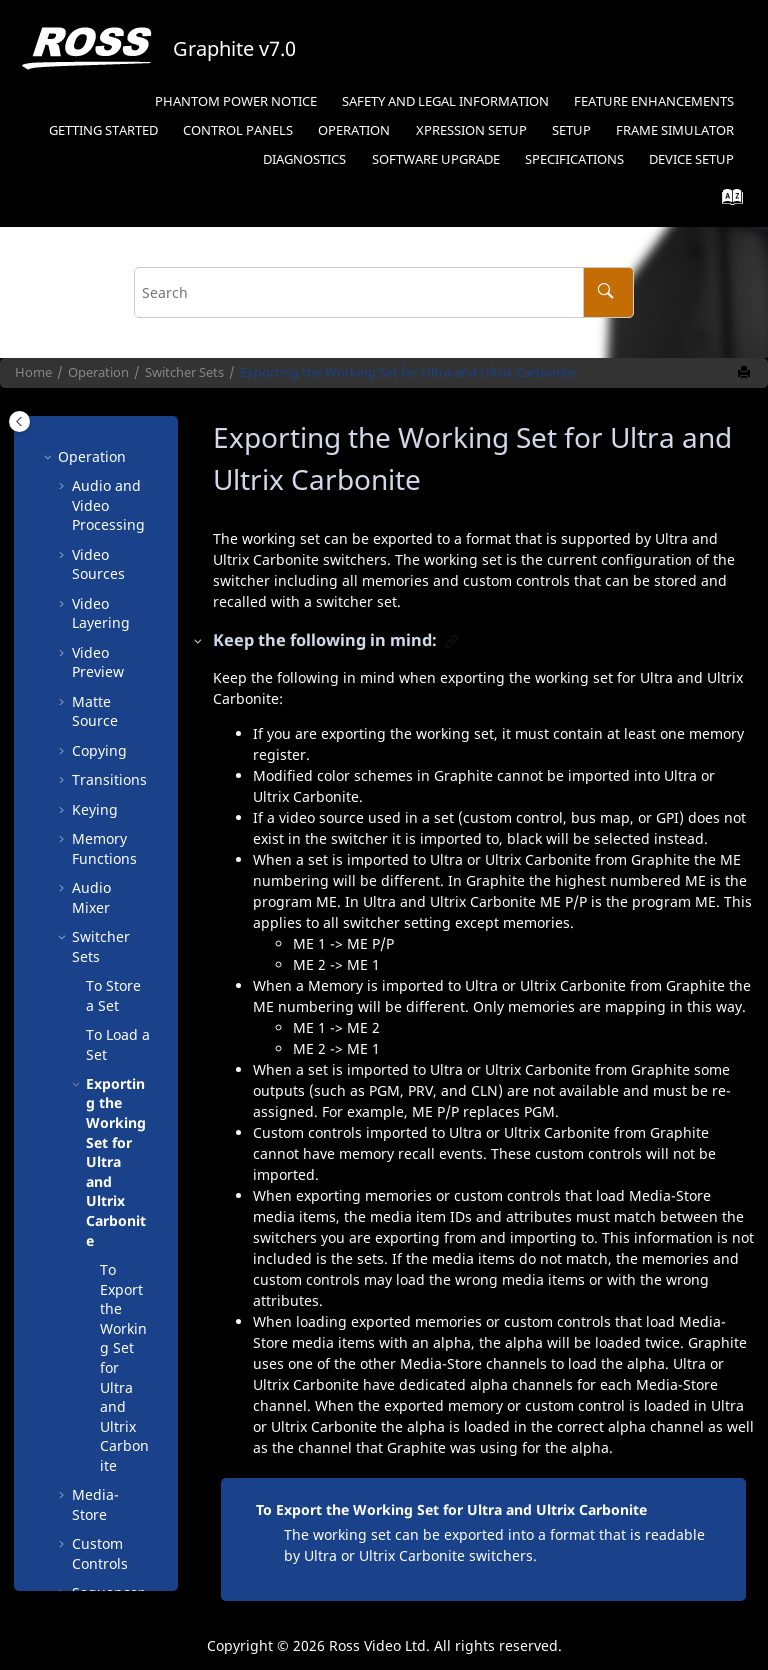 The height and width of the screenshot is (1670, 768). Describe the element at coordinates (95, 668) in the screenshot. I see `Matte Source` at that location.